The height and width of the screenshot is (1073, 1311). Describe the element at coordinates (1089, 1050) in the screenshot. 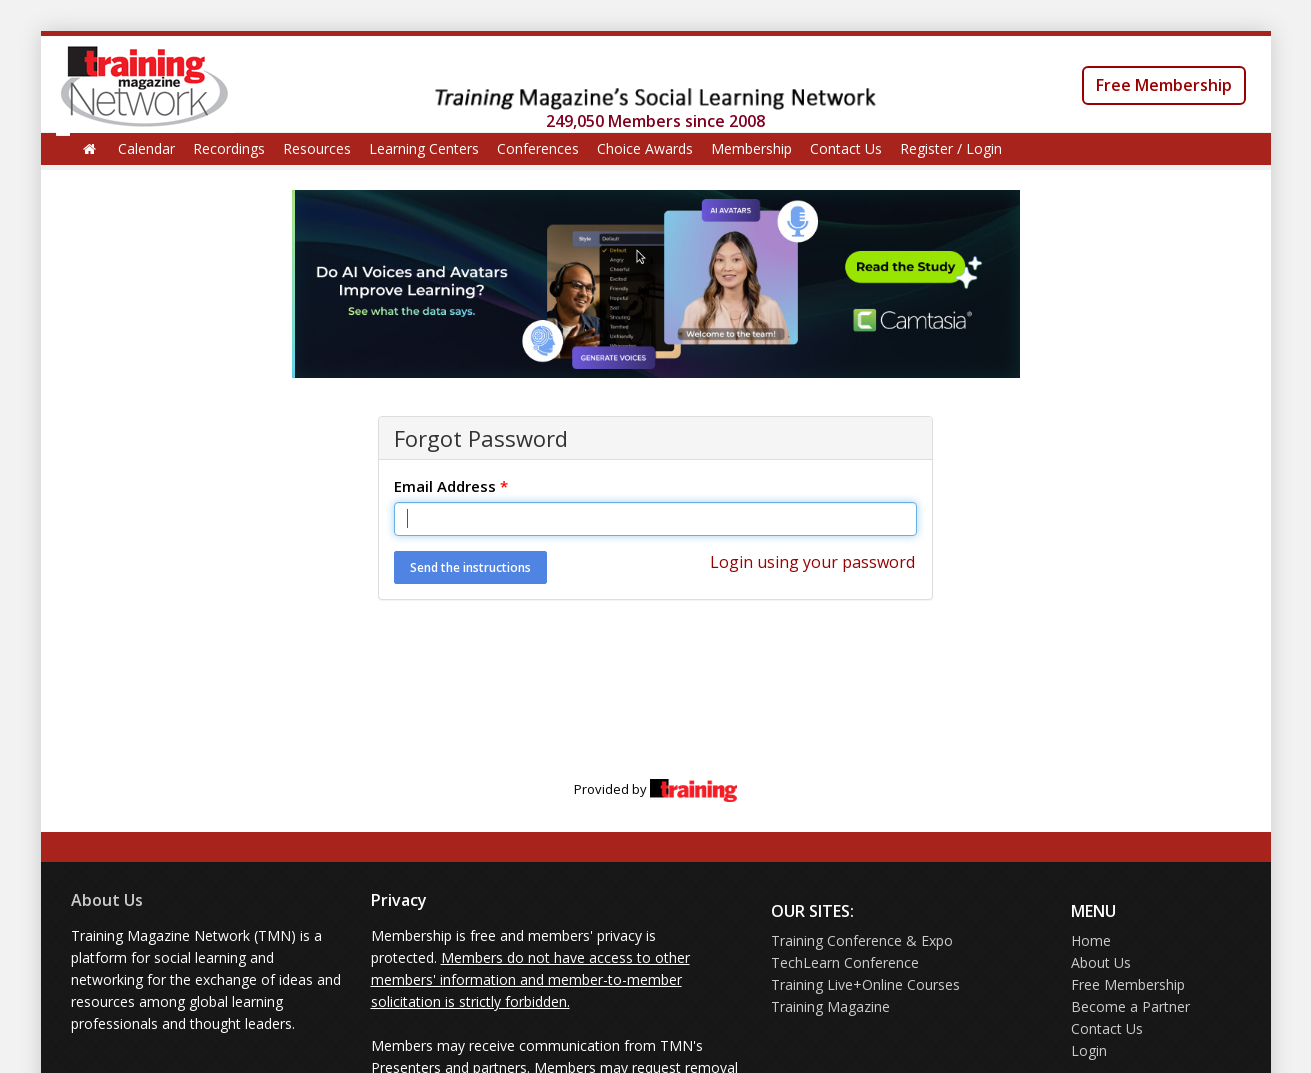

I see `Login` at that location.